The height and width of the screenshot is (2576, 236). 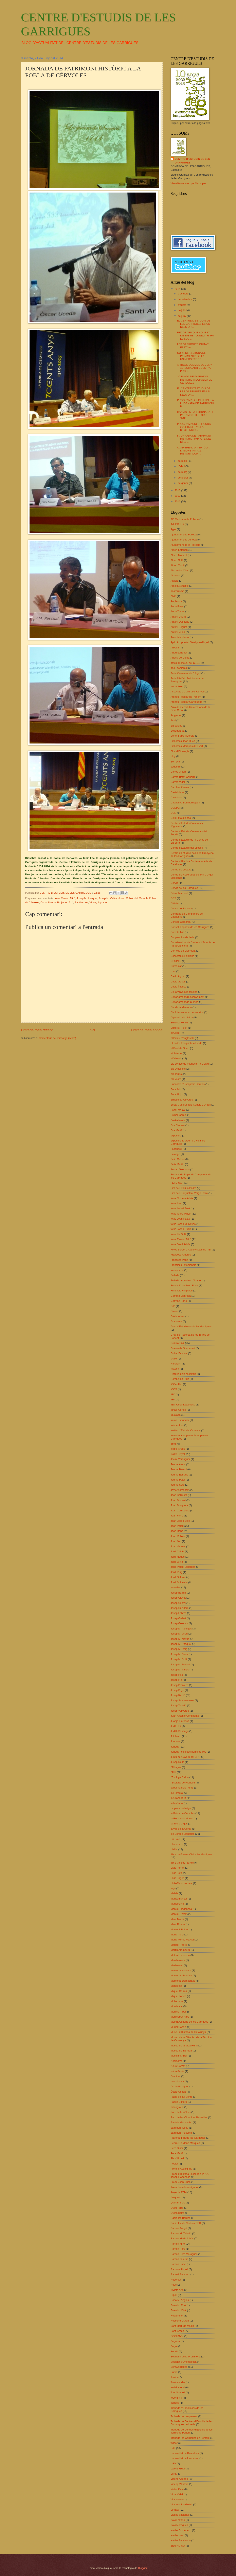 I want to click on Mauthausen, so click(x=178, y=1960).